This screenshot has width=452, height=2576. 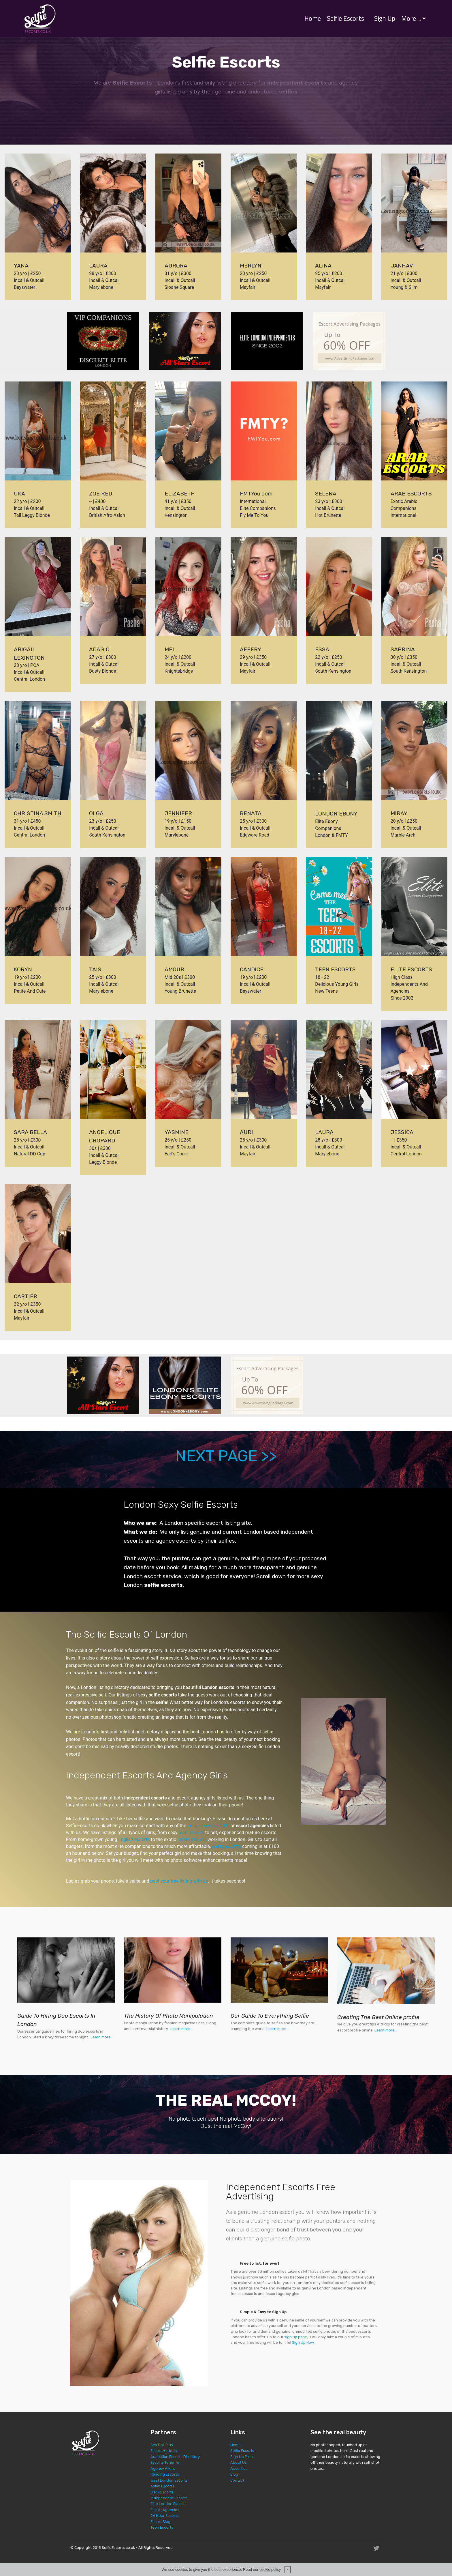 I want to click on Advertise, so click(x=239, y=2468).